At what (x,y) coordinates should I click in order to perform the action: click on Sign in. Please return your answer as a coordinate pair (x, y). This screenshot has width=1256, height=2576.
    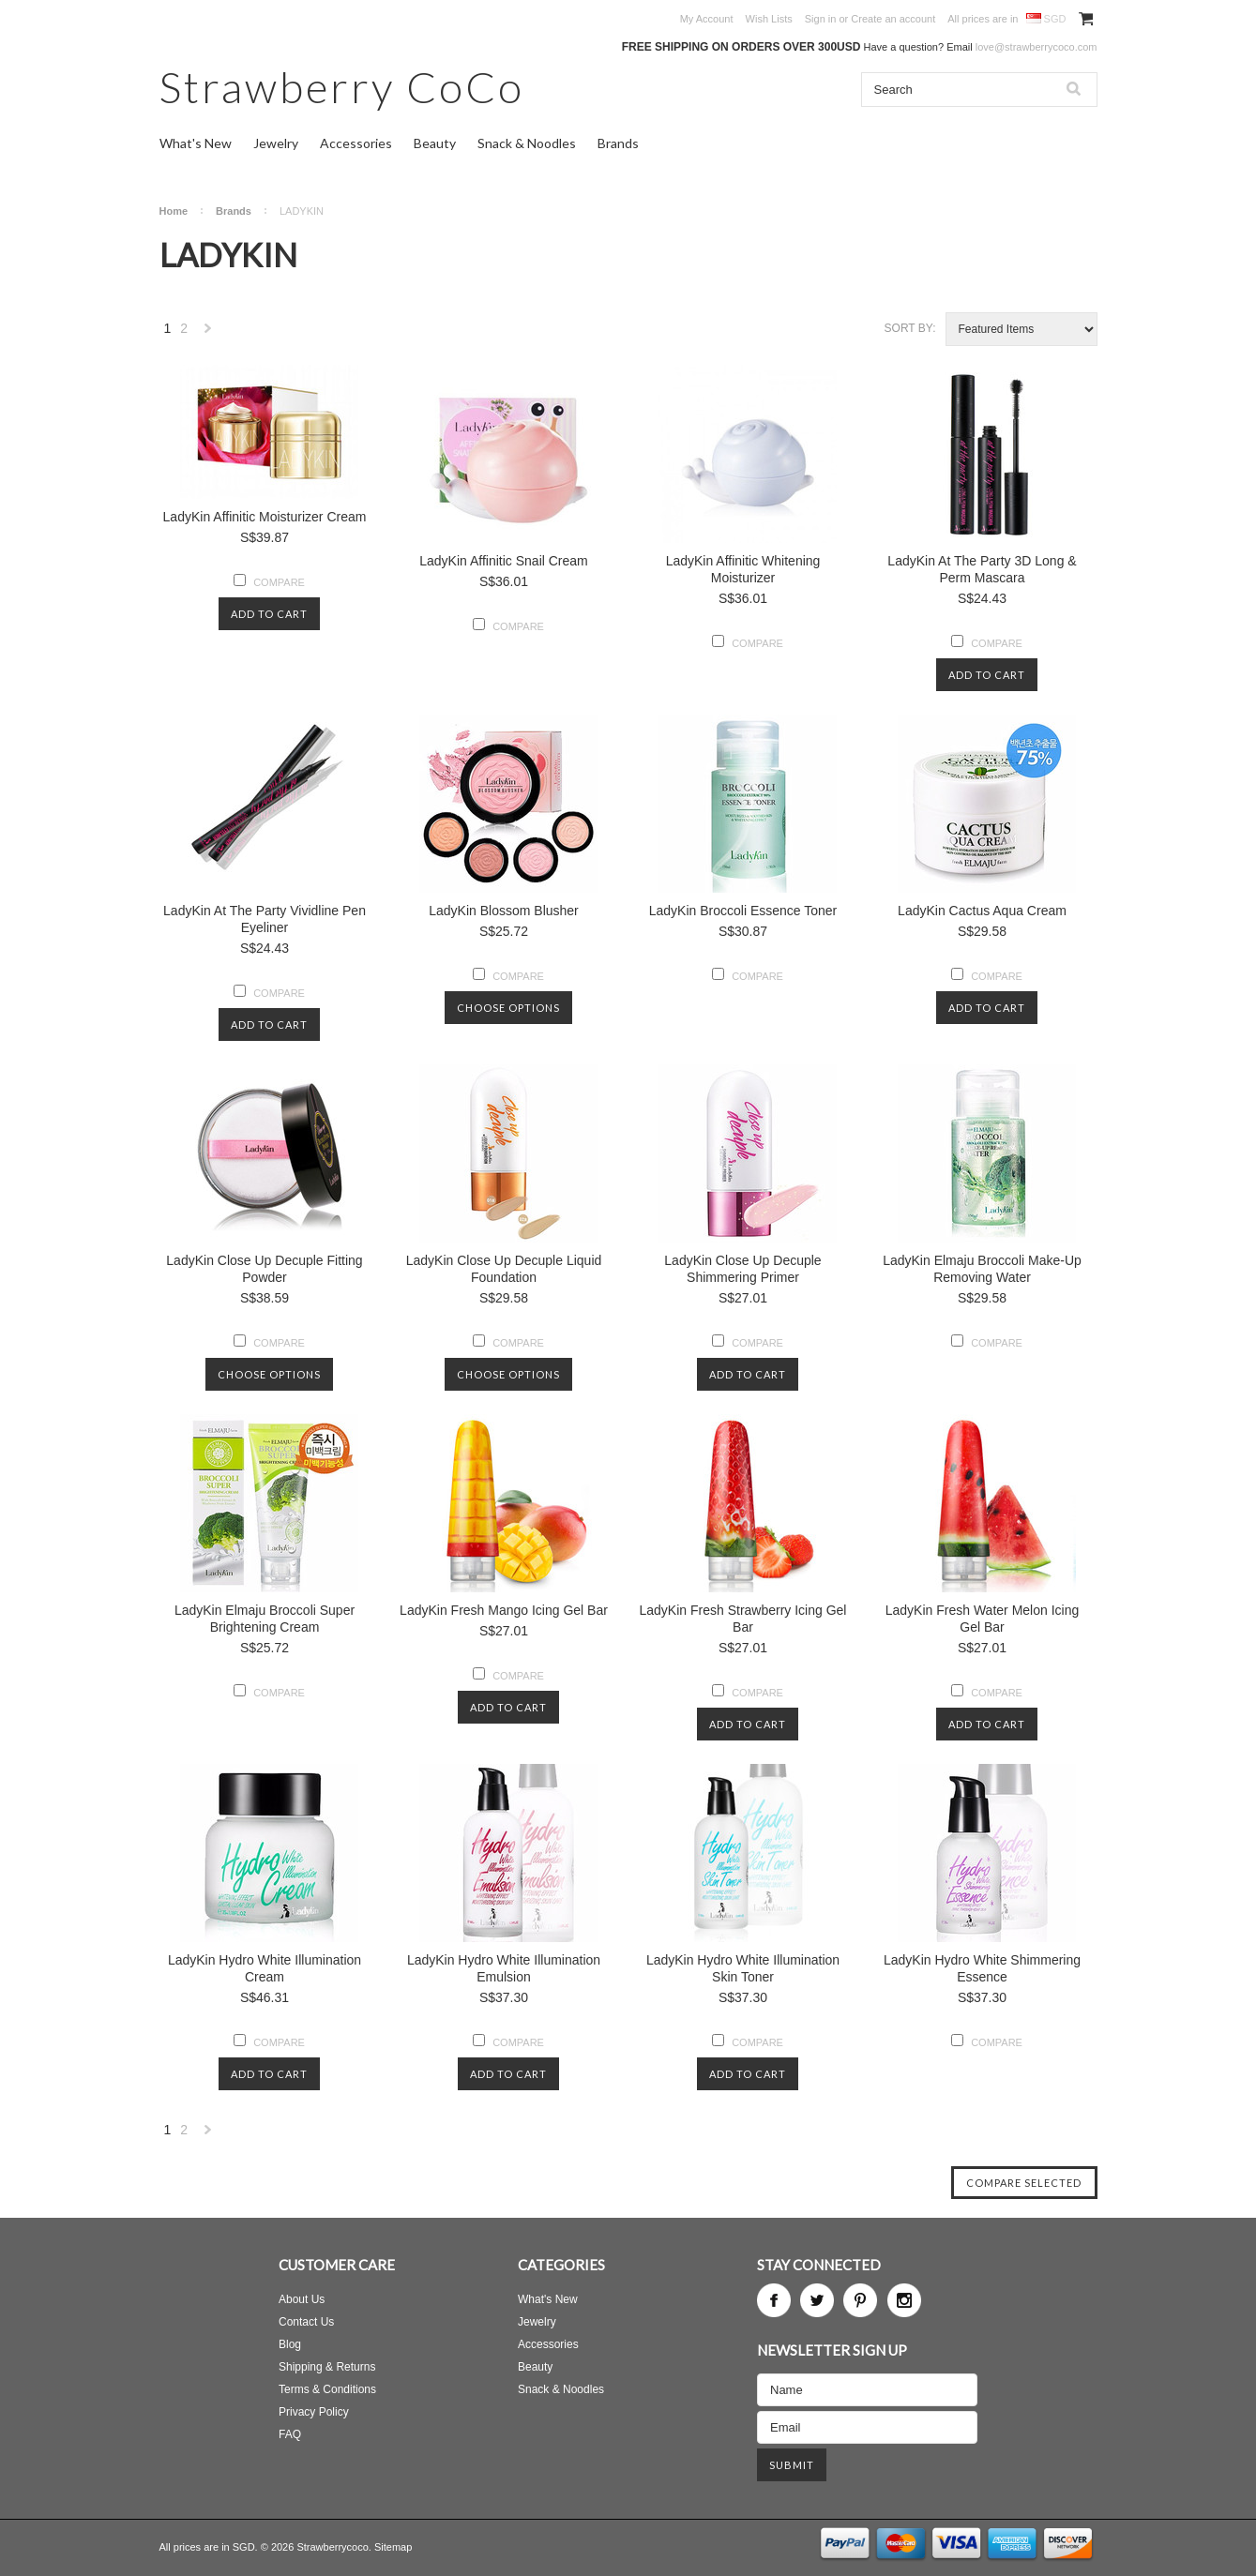
    Looking at the image, I should click on (821, 18).